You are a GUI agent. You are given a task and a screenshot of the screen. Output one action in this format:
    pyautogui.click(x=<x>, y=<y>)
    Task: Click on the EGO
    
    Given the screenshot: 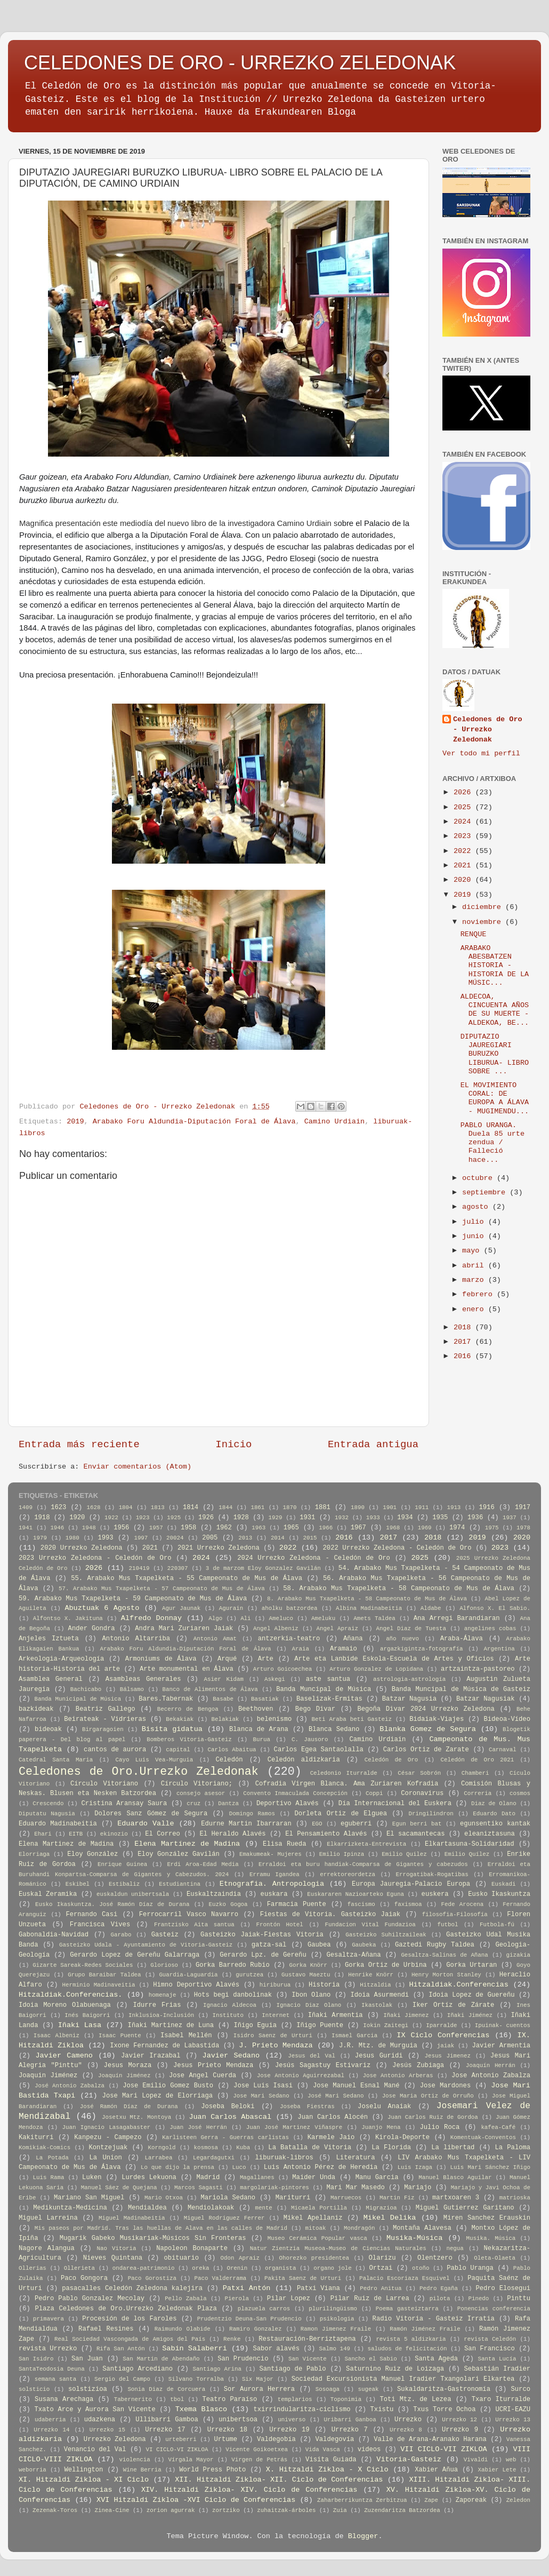 What is the action you would take?
    pyautogui.click(x=317, y=1824)
    